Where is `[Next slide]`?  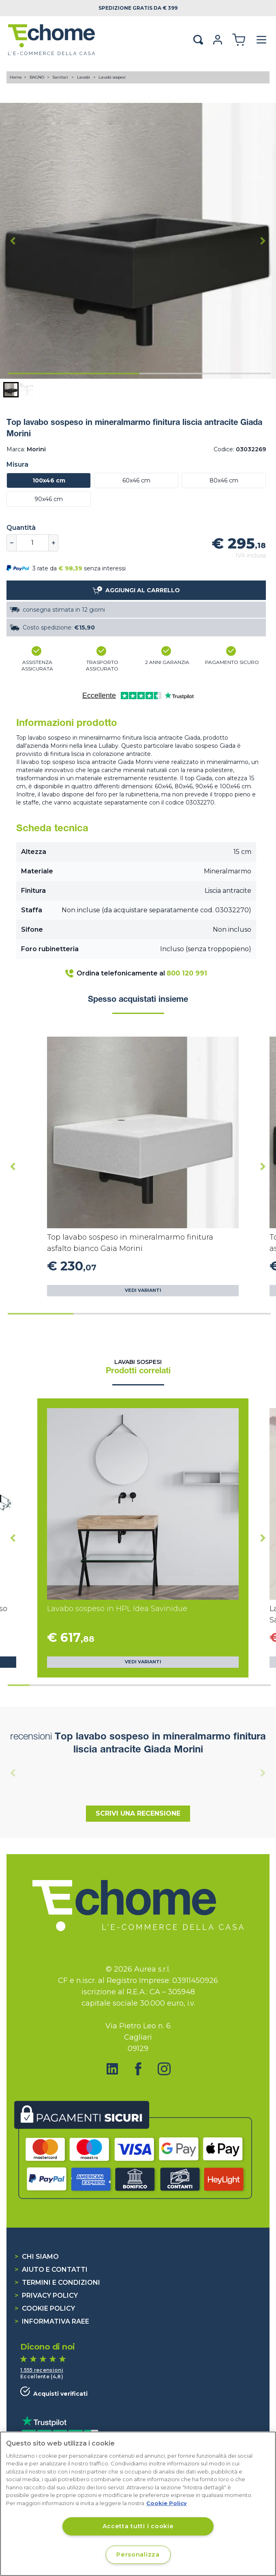 [Next slide] is located at coordinates (263, 240).